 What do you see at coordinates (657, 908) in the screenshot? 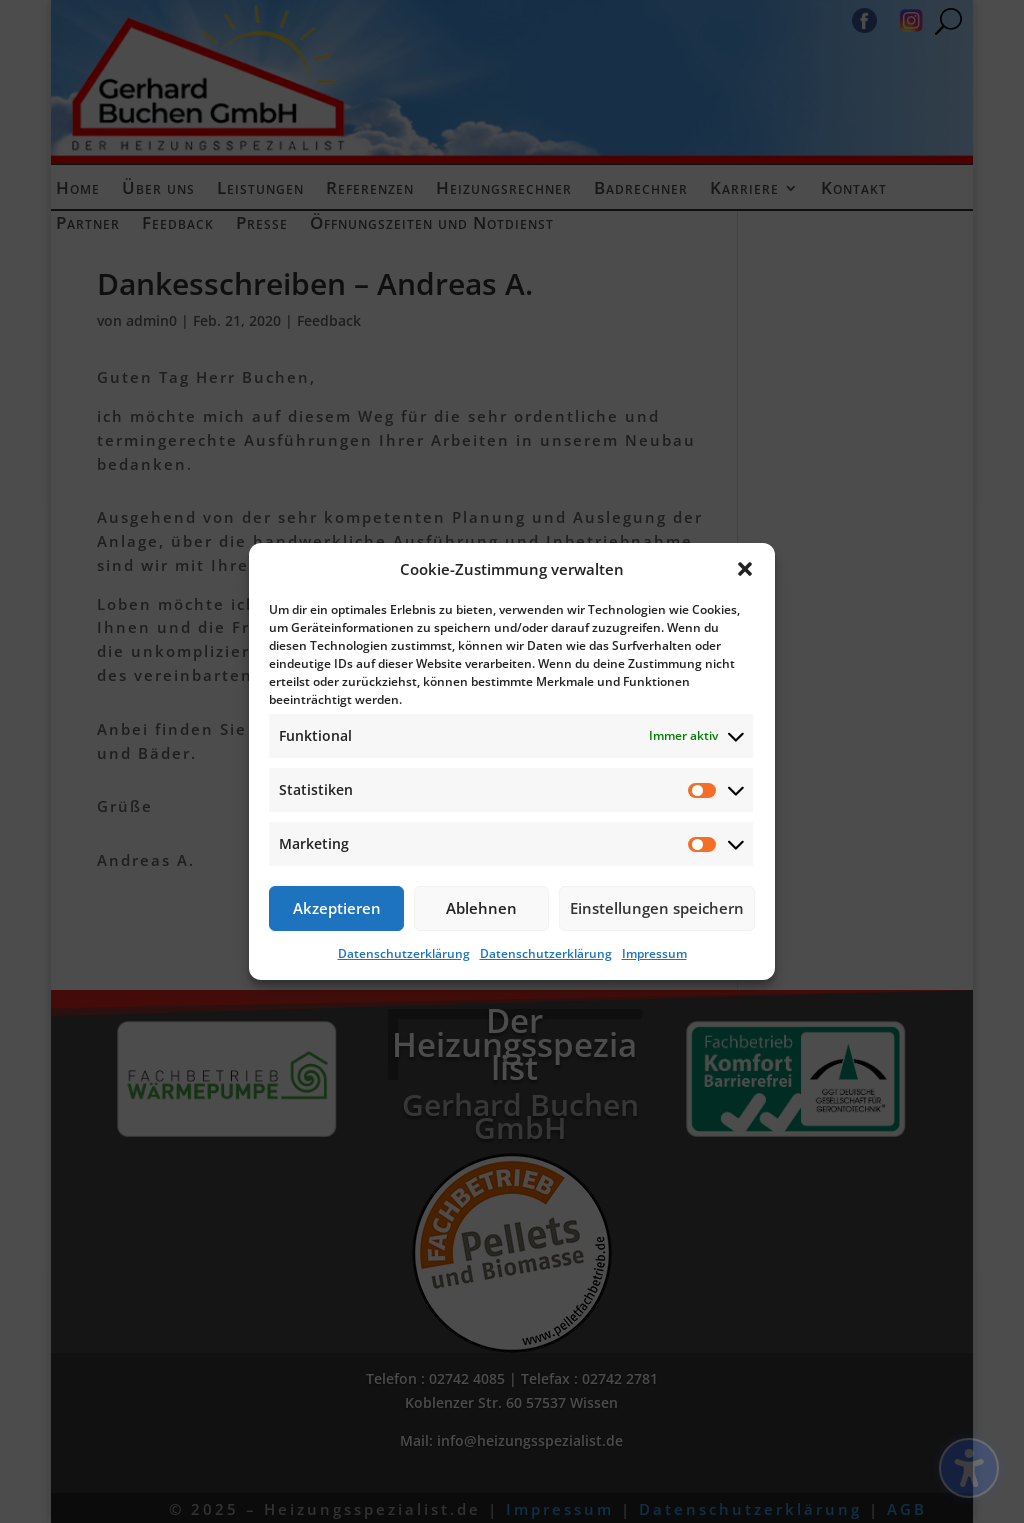
I see `Einstellungen speichern` at bounding box center [657, 908].